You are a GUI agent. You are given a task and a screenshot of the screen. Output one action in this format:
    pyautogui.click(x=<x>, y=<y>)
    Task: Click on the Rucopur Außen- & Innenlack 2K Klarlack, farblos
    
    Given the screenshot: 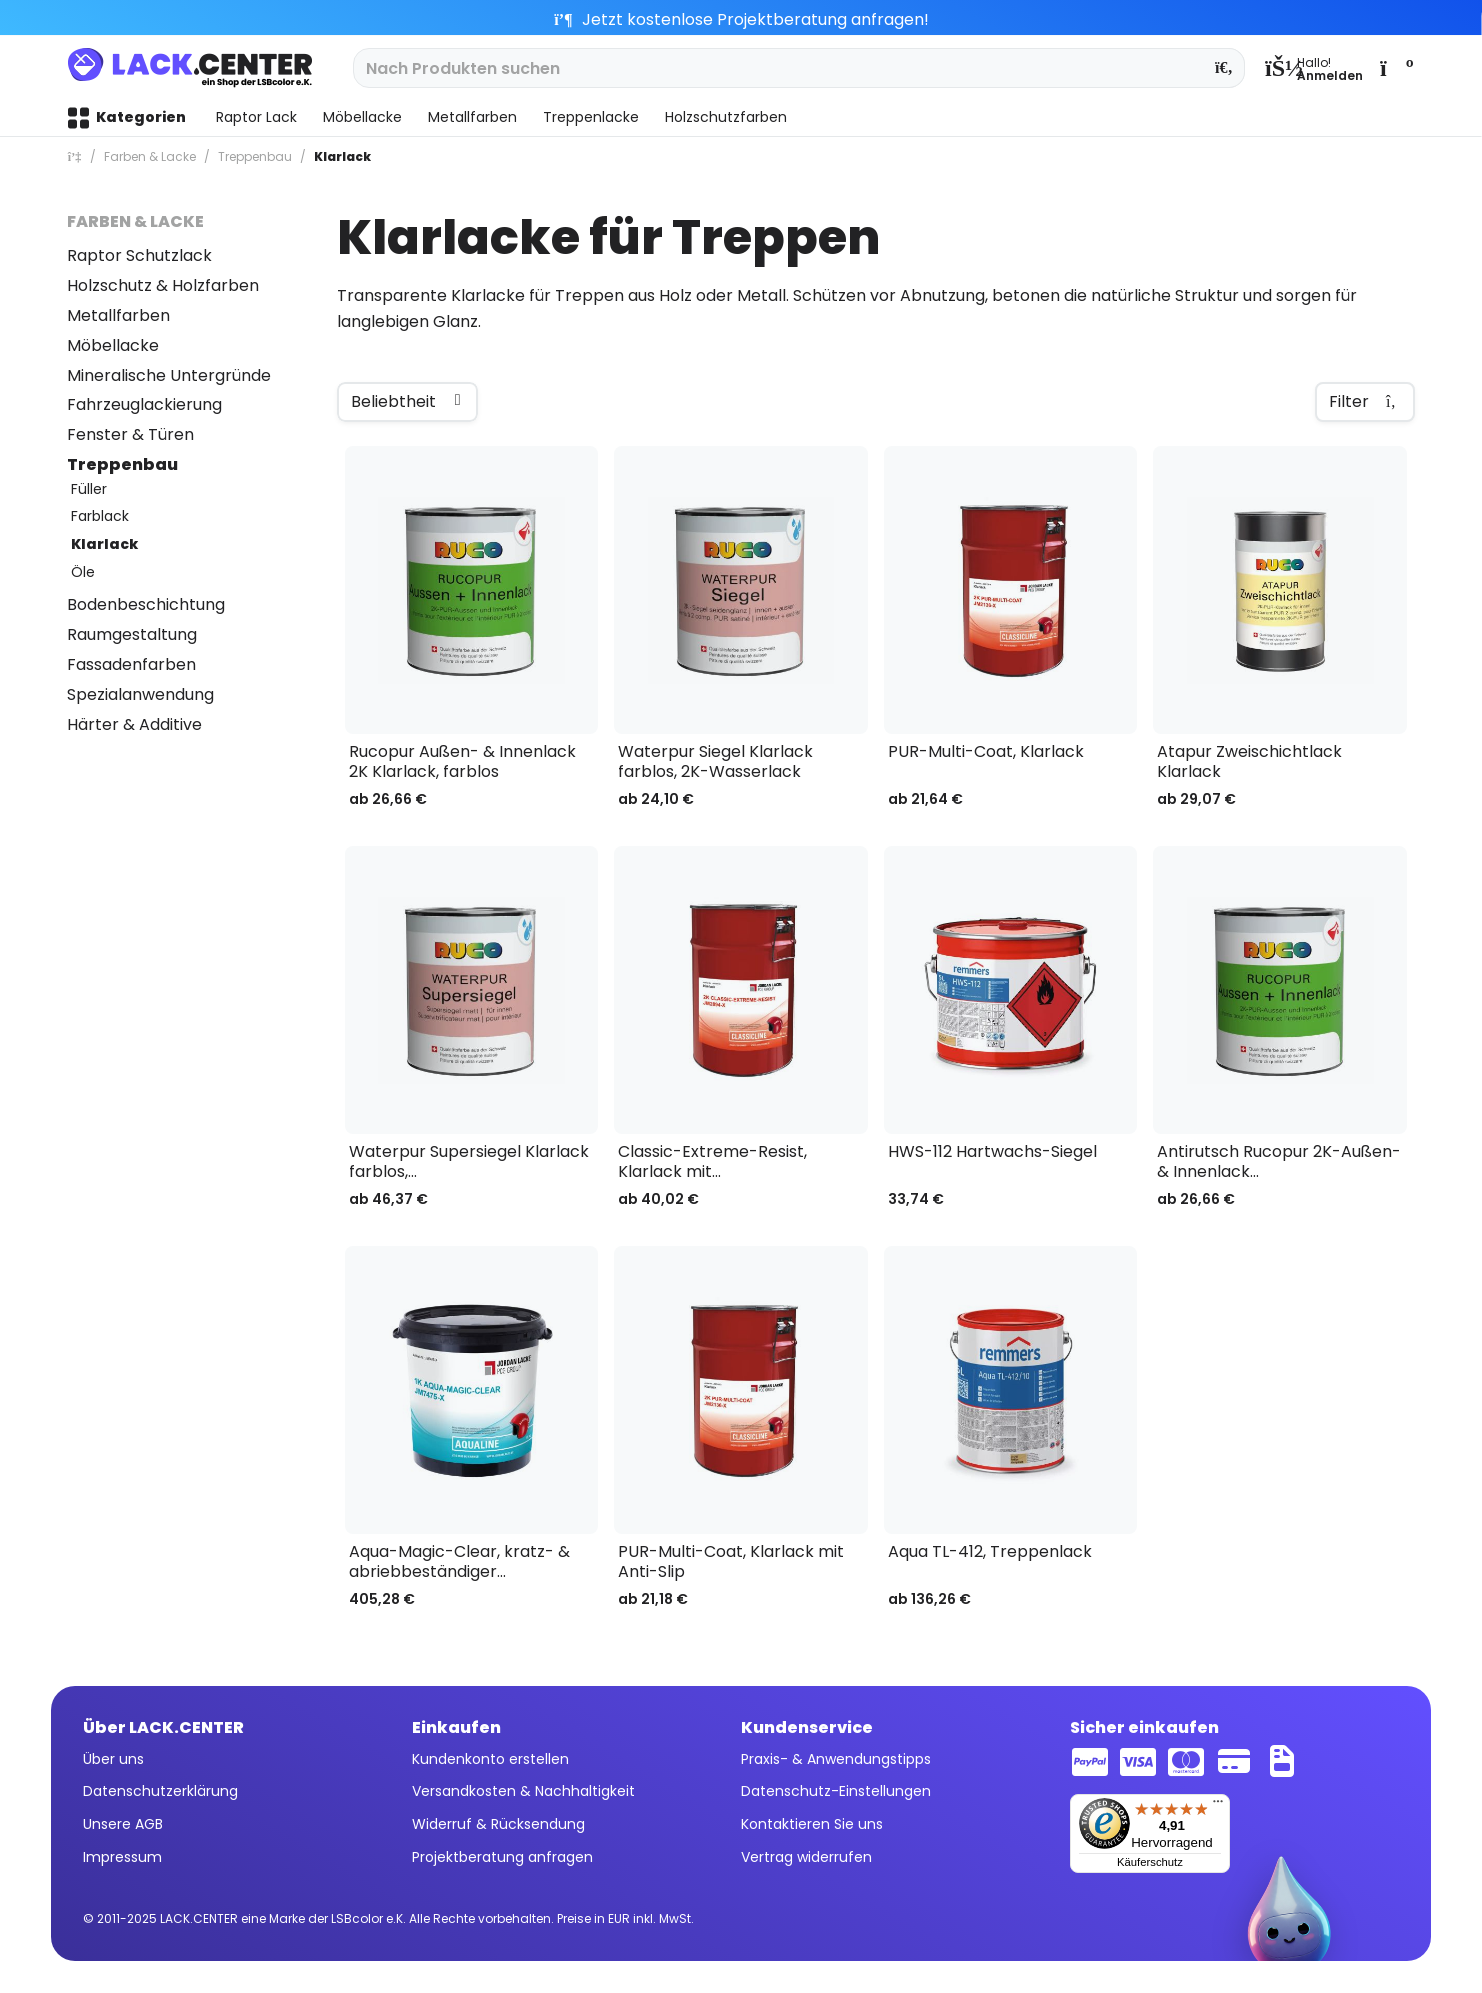 What is the action you would take?
    pyautogui.click(x=462, y=762)
    